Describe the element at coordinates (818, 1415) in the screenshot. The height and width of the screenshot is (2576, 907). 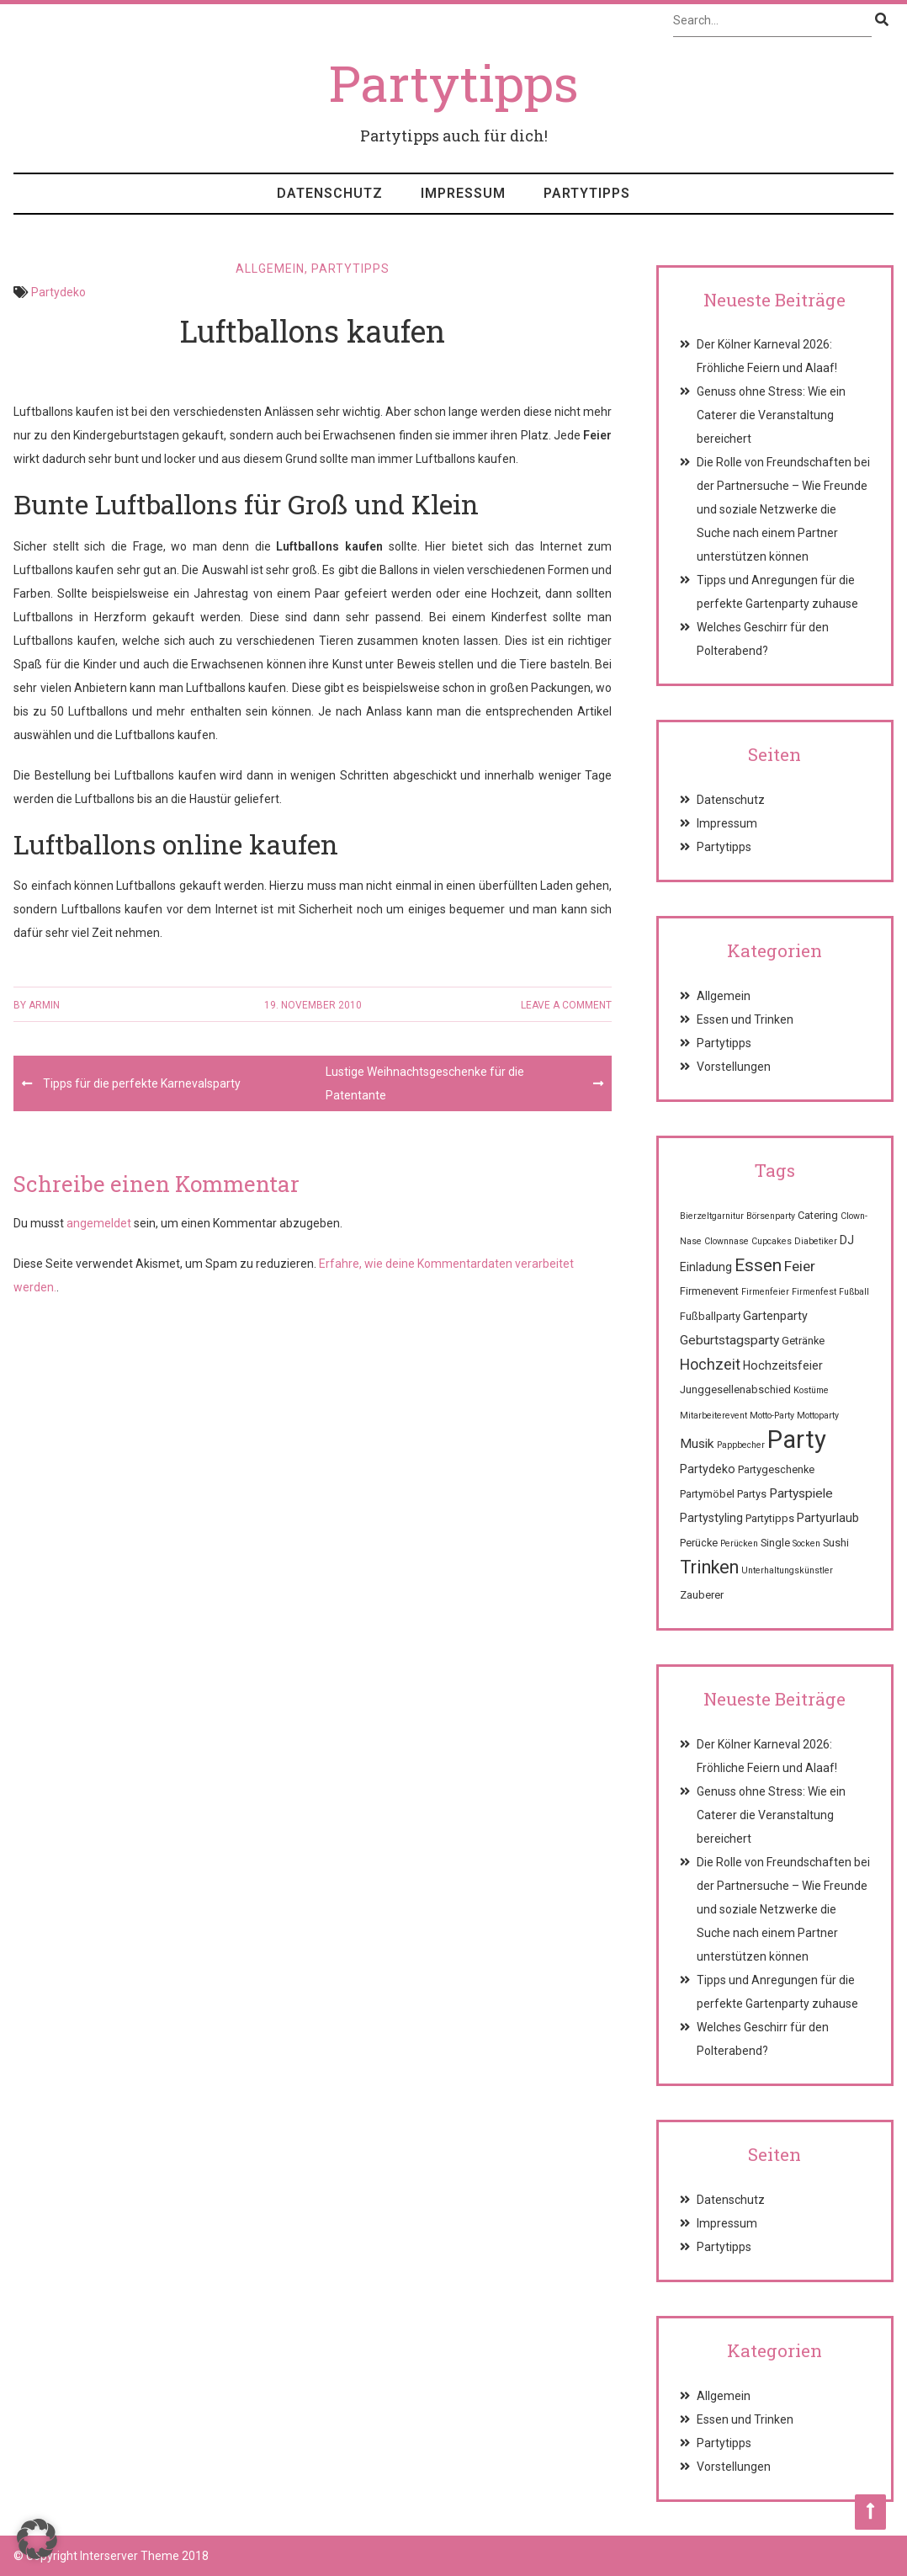
I see `Mottoparty [Mottoparty (1 Eintrag)]` at that location.